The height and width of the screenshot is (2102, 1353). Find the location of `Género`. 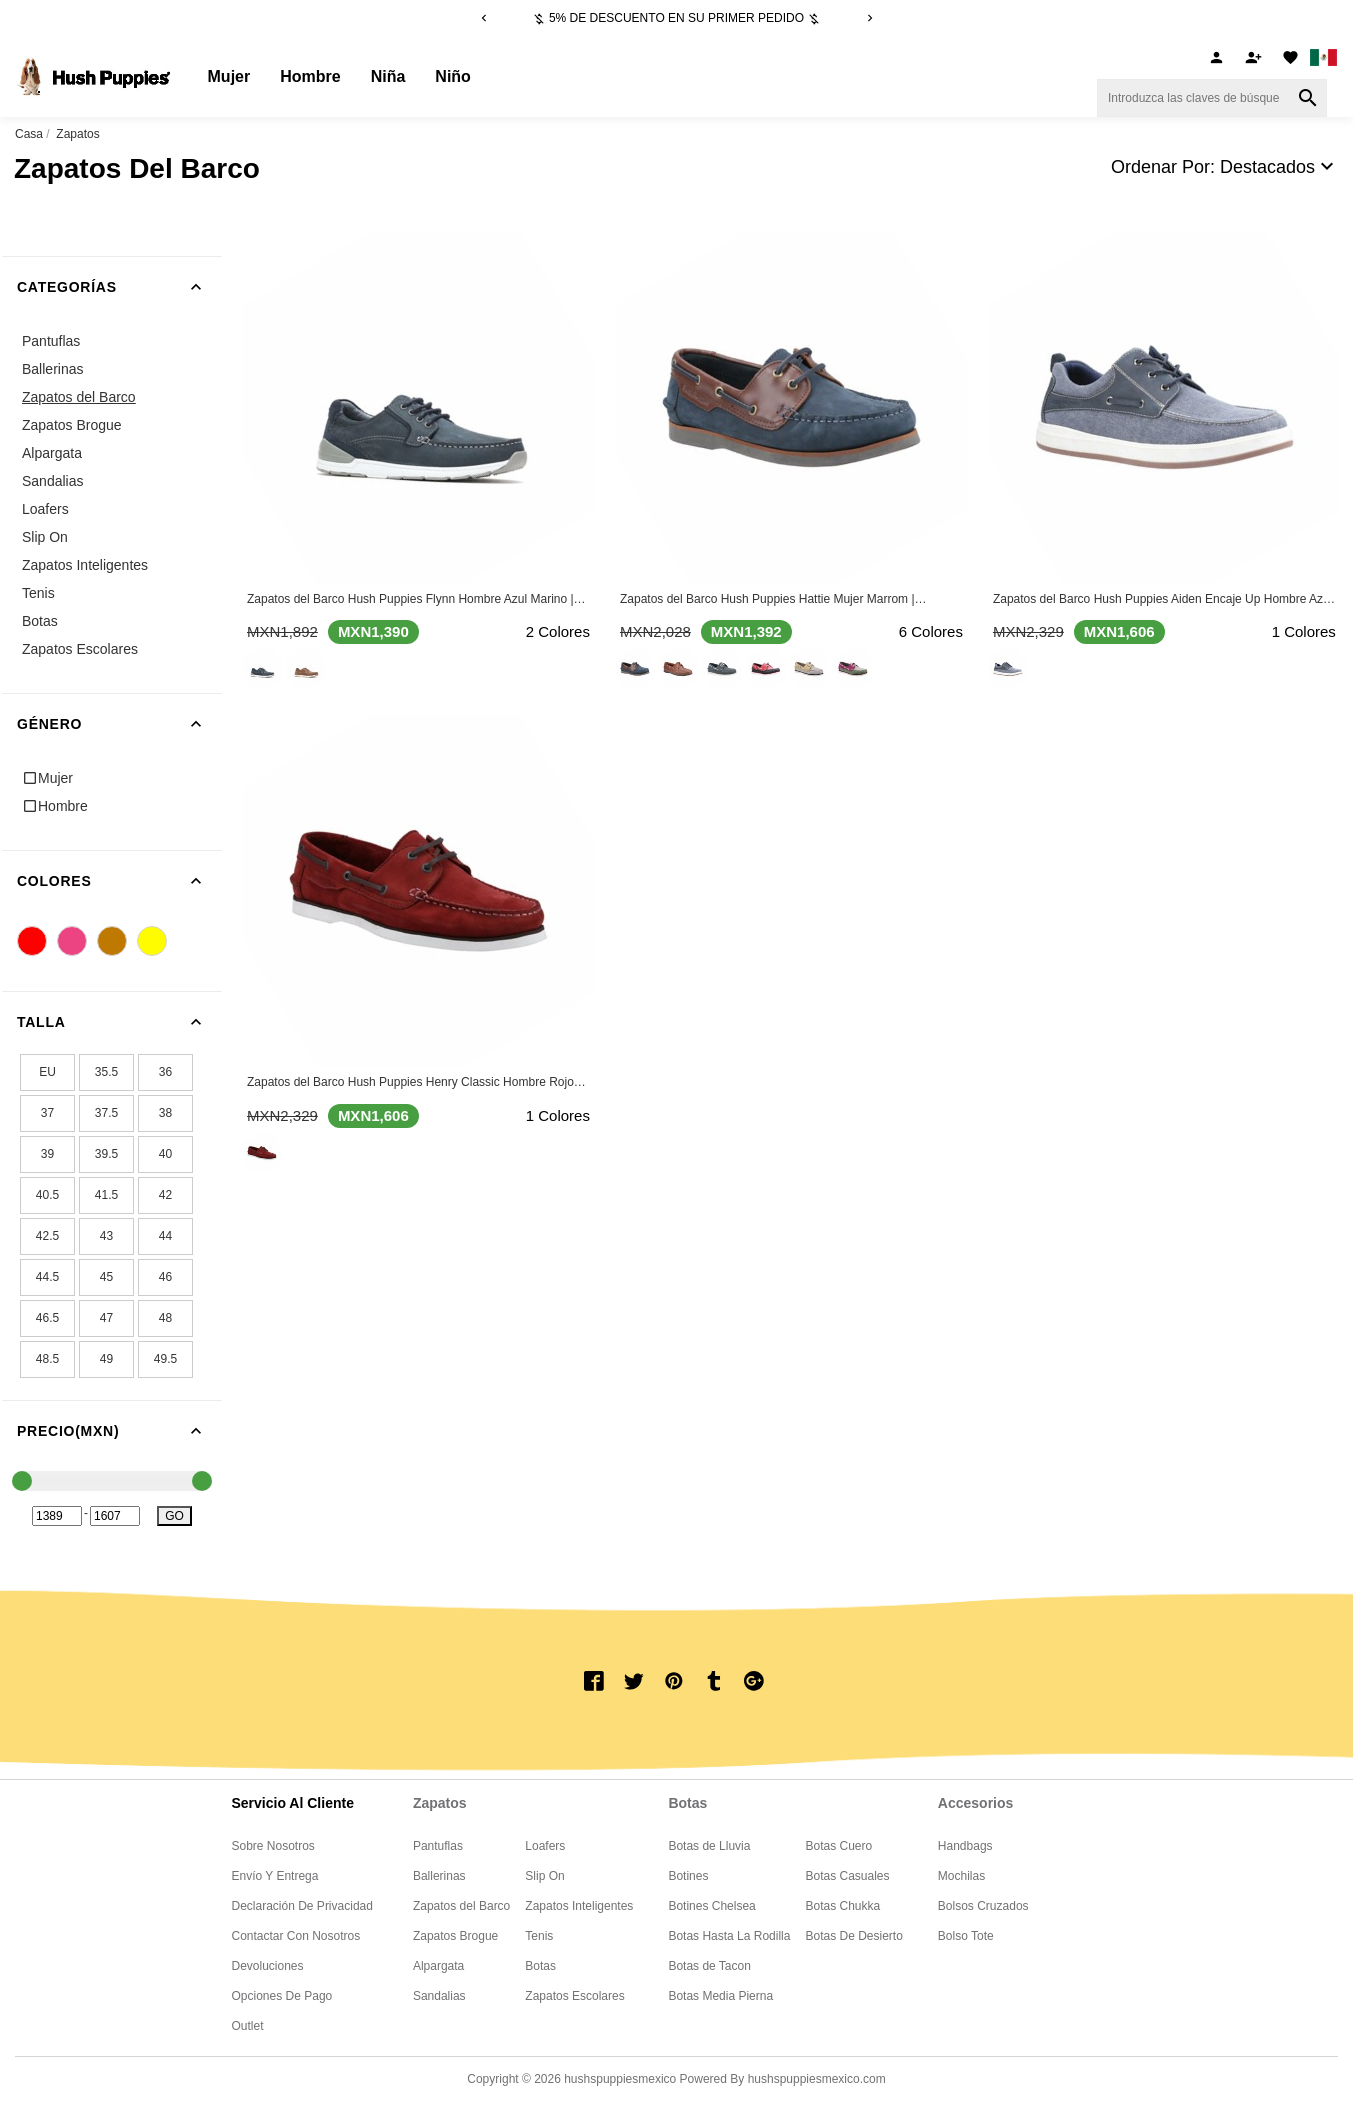

Género is located at coordinates (119, 724).